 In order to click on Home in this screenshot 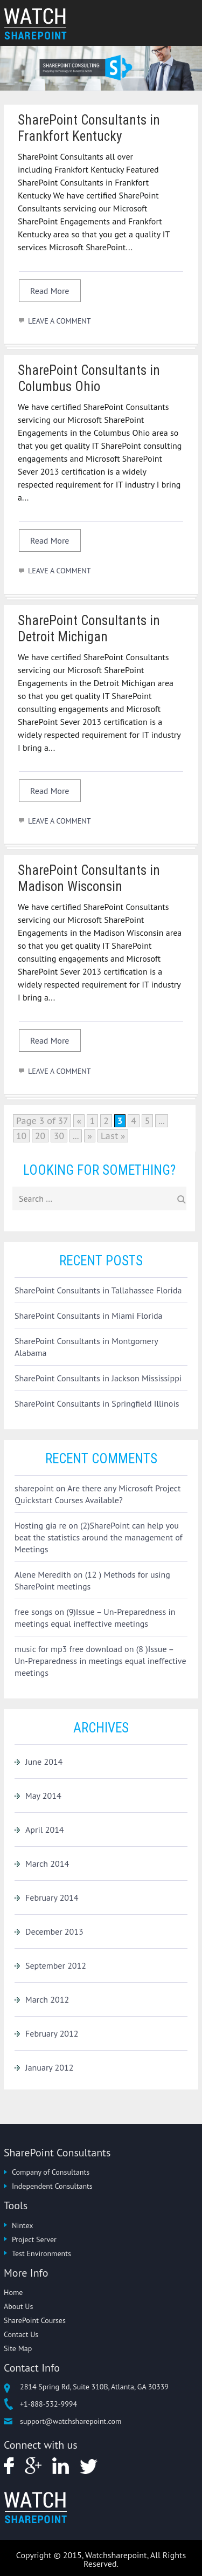, I will do `click(13, 2292)`.